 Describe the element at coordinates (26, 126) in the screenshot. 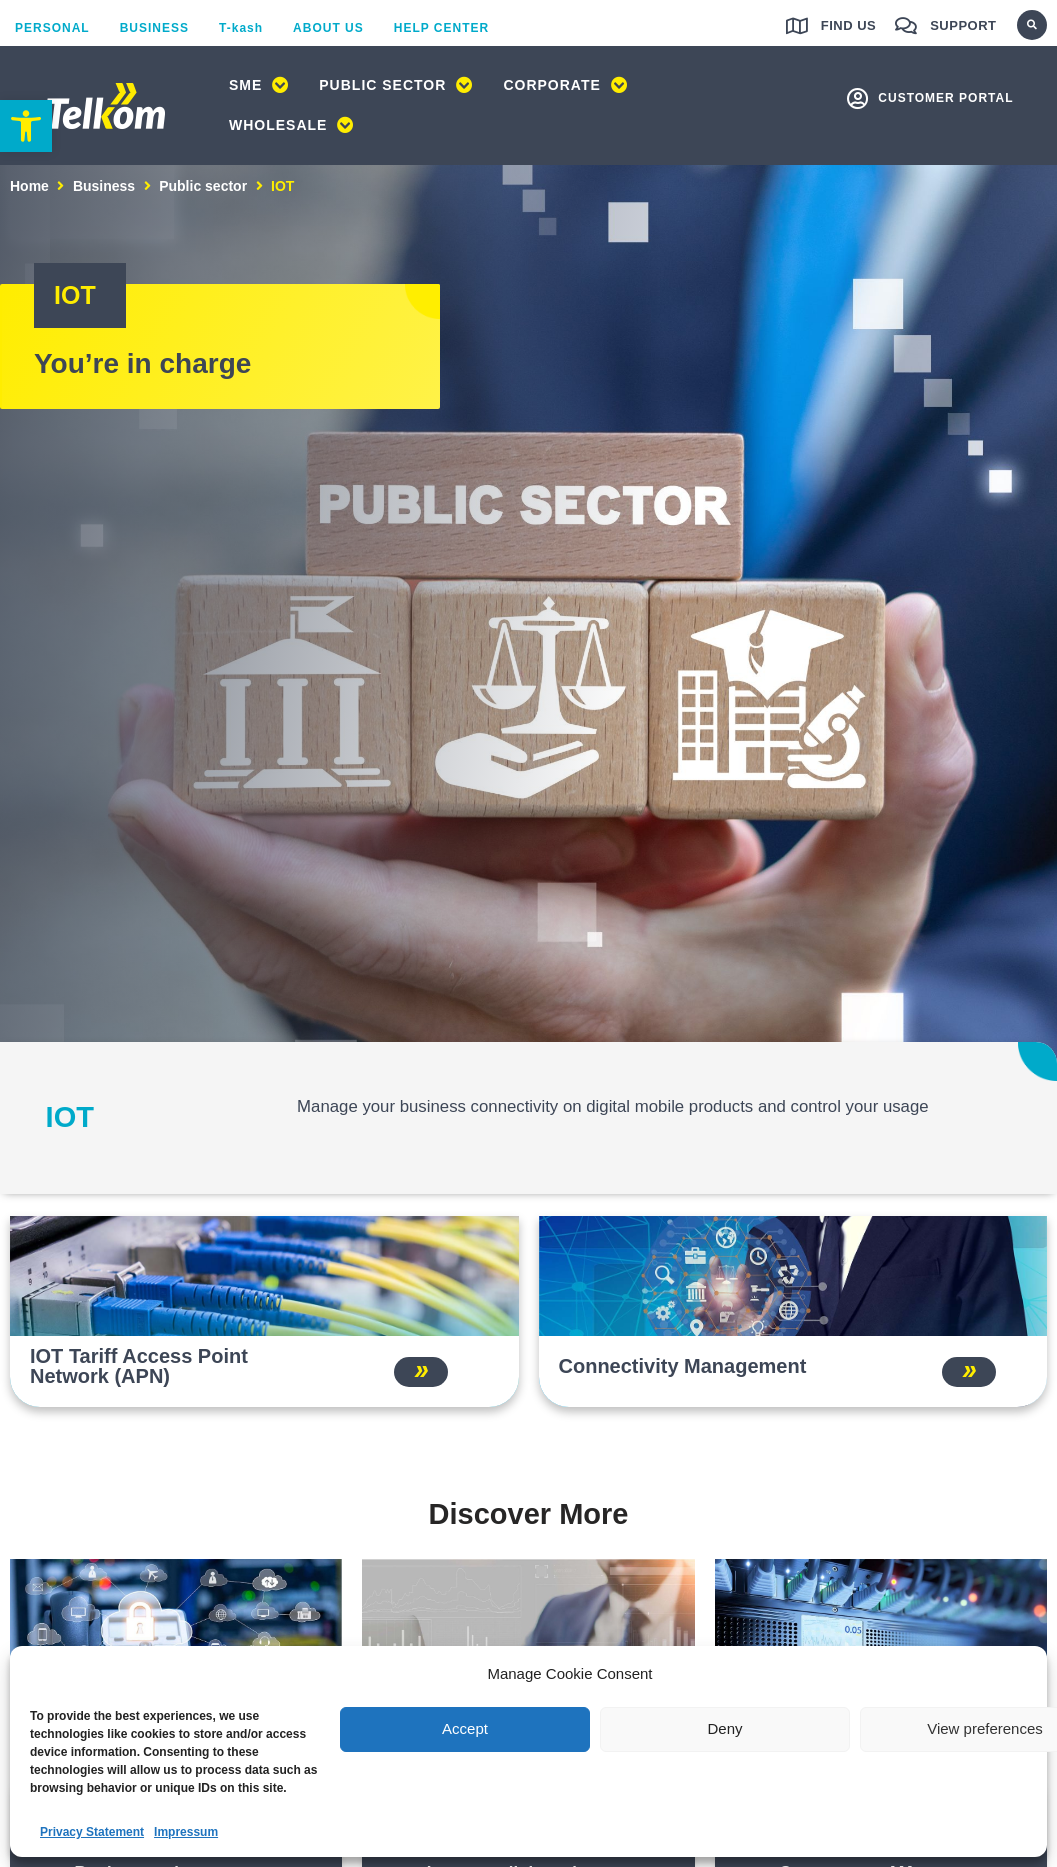

I see `[link]` at that location.